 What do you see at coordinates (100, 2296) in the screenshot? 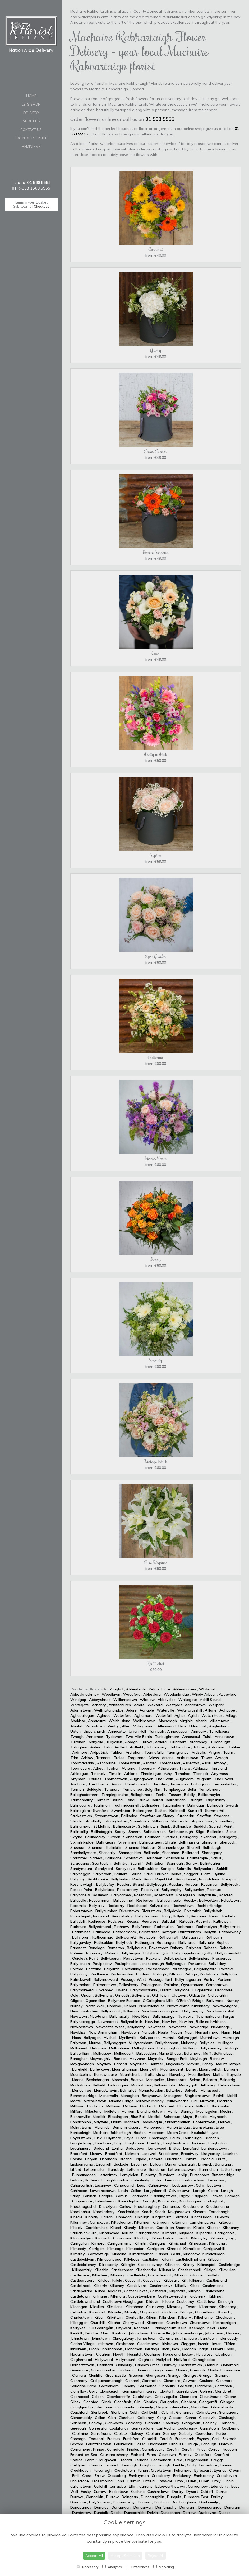
I see `Kilfinane` at bounding box center [100, 2296].